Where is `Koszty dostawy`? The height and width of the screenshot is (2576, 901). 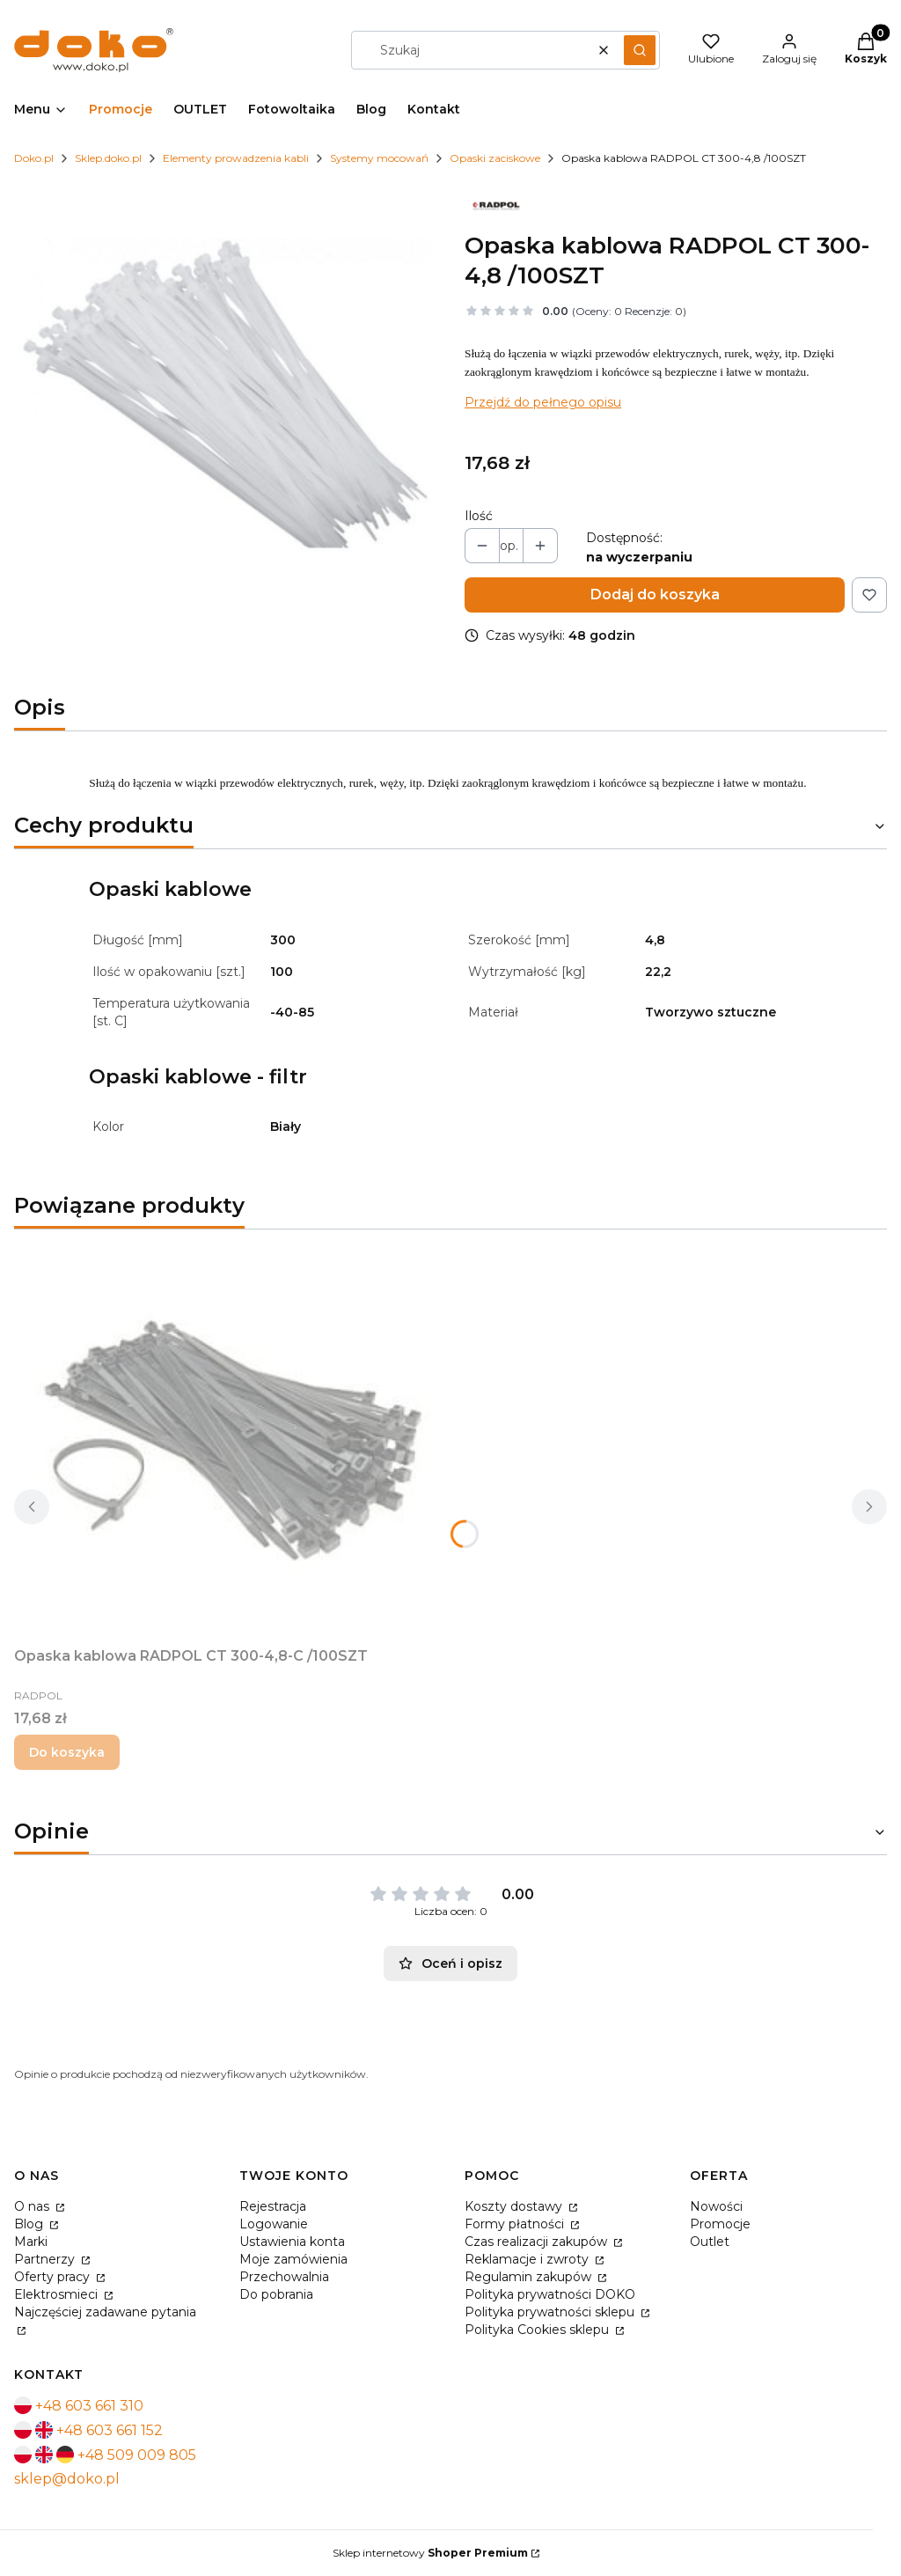 Koszty dostawy is located at coordinates (515, 2206).